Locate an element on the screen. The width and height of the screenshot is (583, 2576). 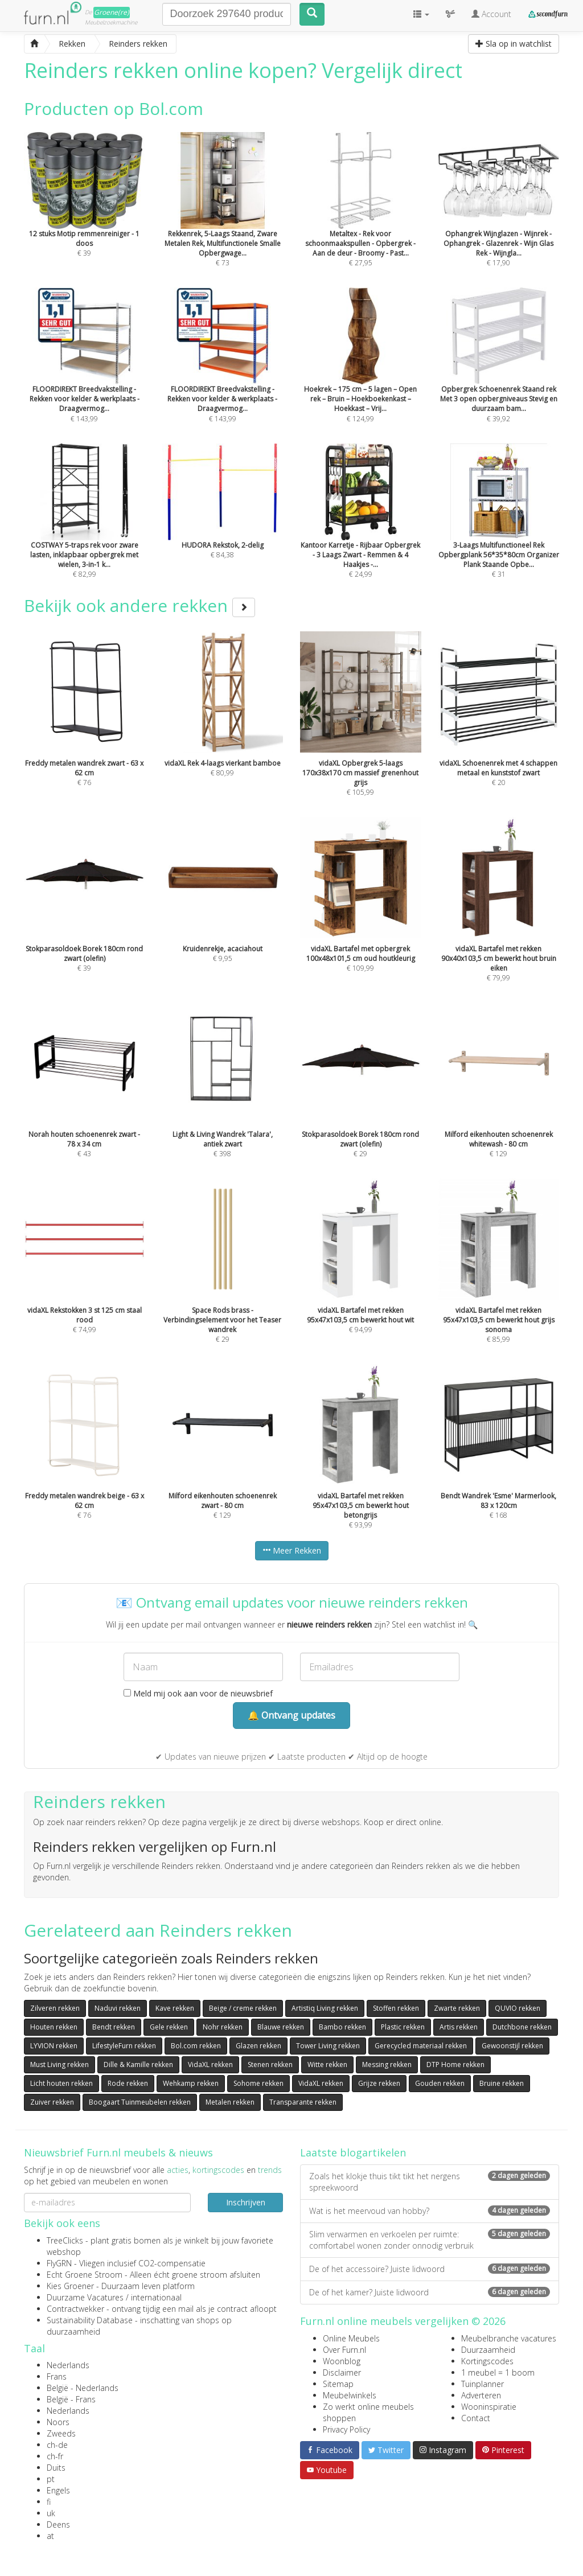
FlyGRN is located at coordinates (59, 2263).